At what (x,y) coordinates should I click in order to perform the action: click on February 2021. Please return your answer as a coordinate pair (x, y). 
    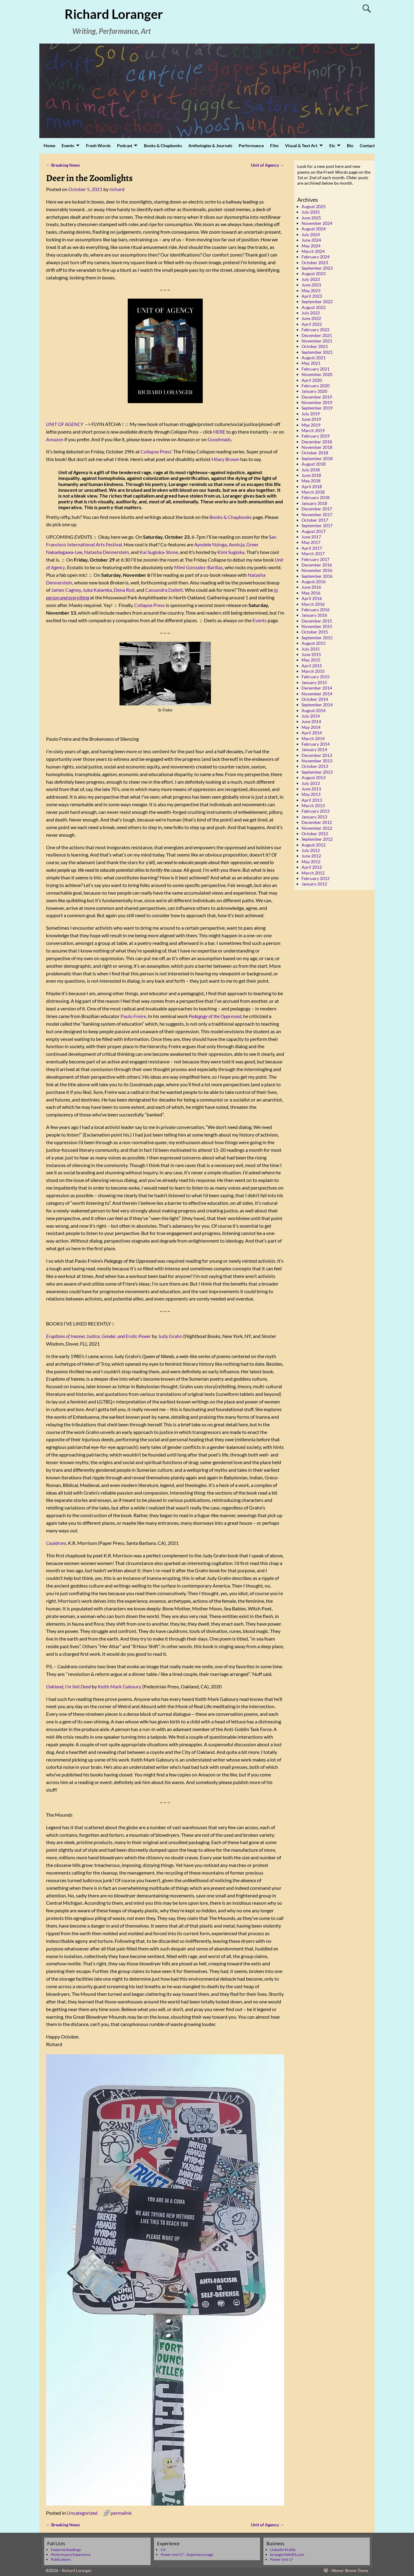
    Looking at the image, I should click on (316, 368).